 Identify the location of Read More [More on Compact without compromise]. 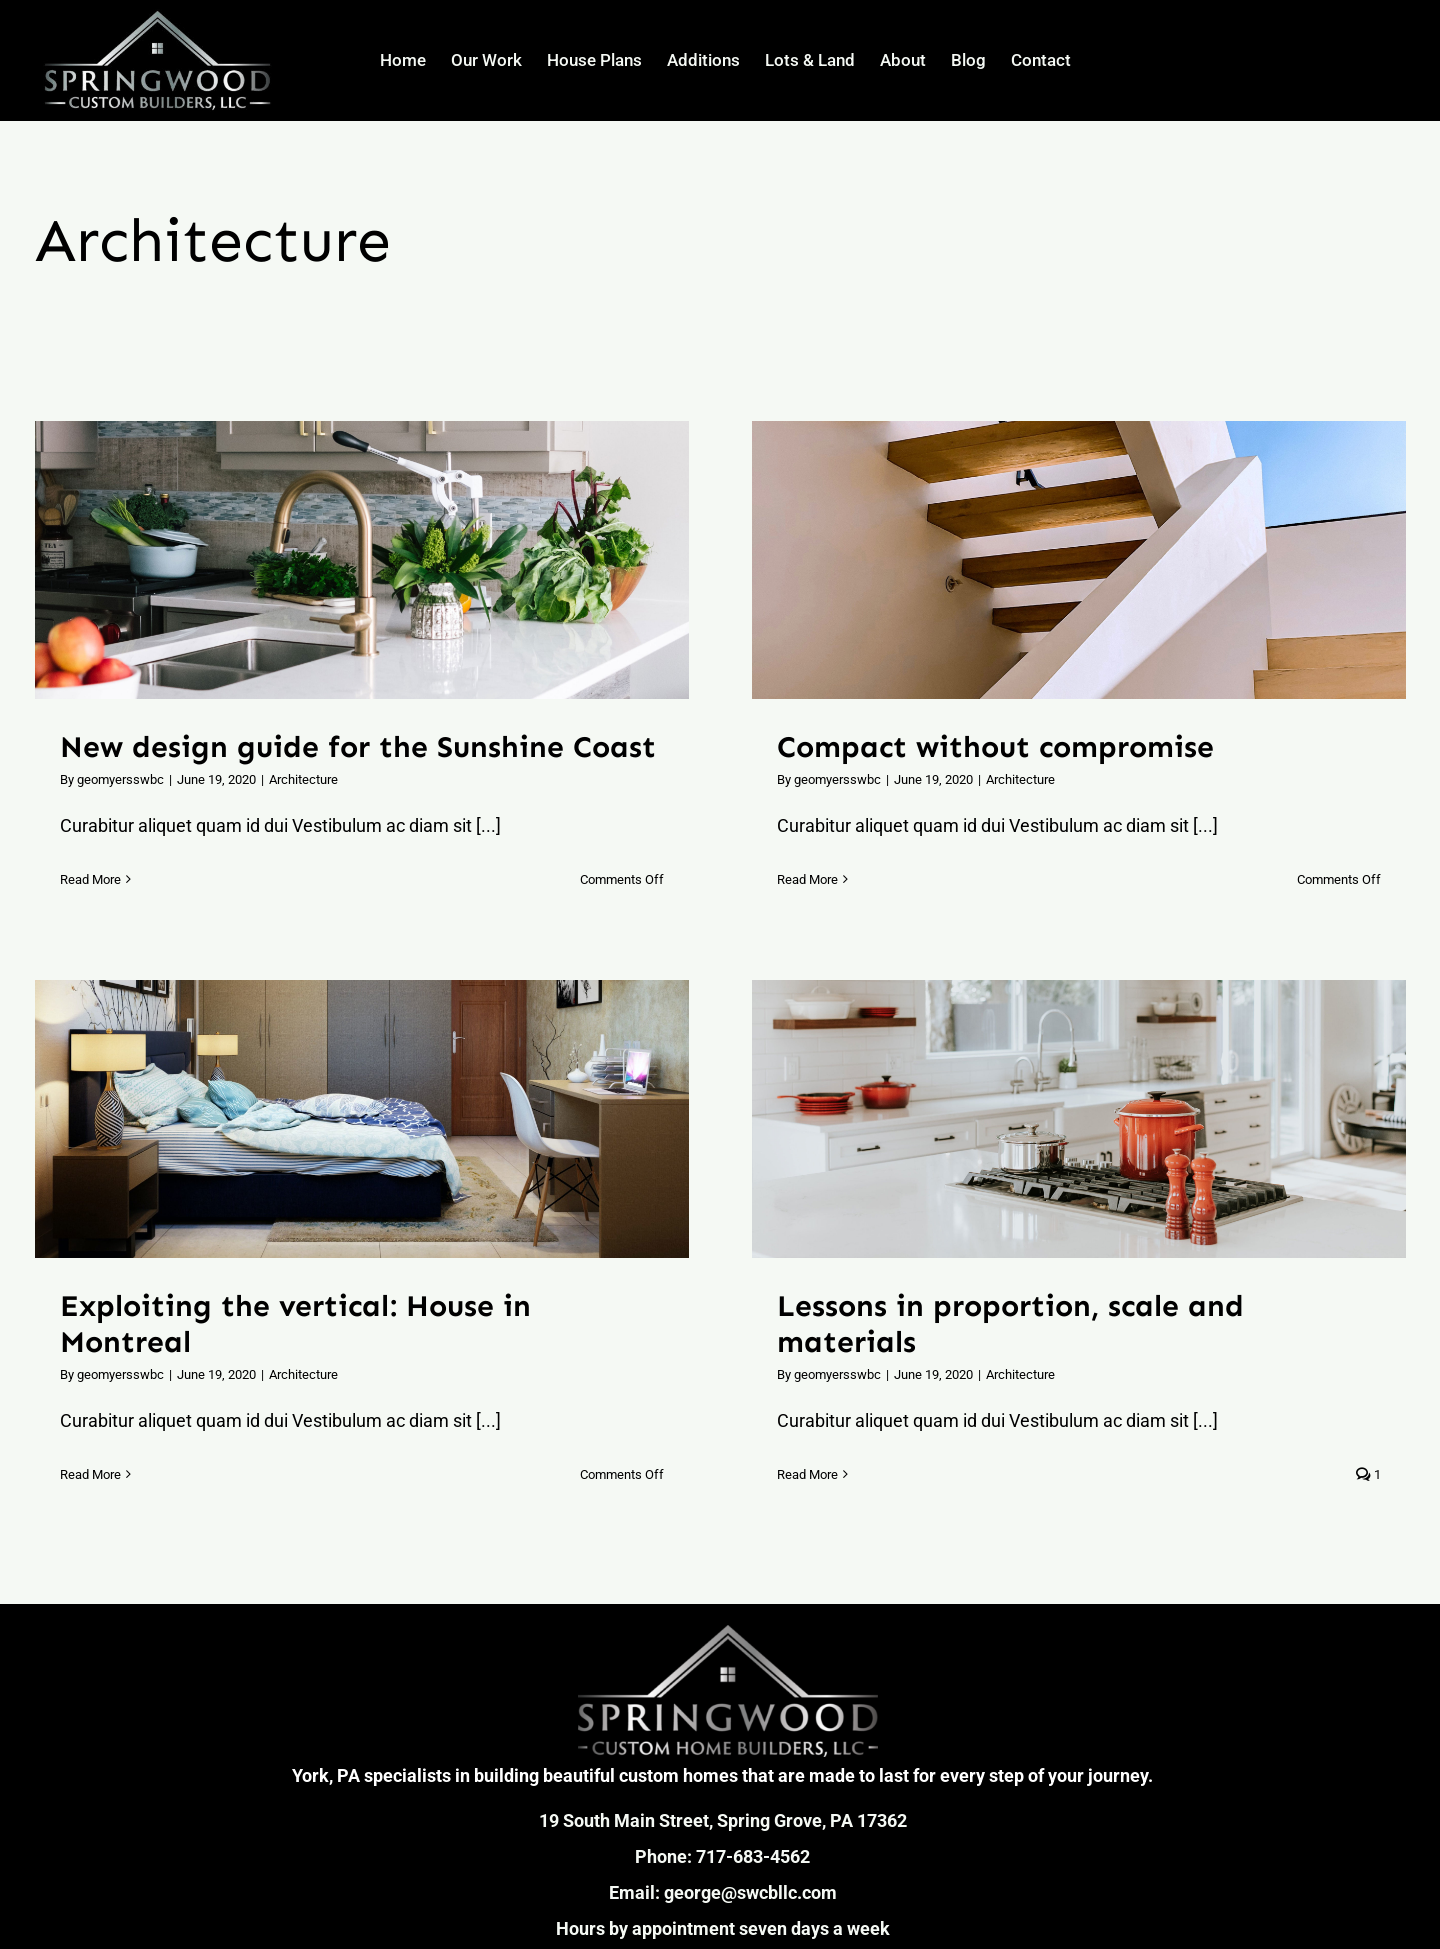
(807, 879).